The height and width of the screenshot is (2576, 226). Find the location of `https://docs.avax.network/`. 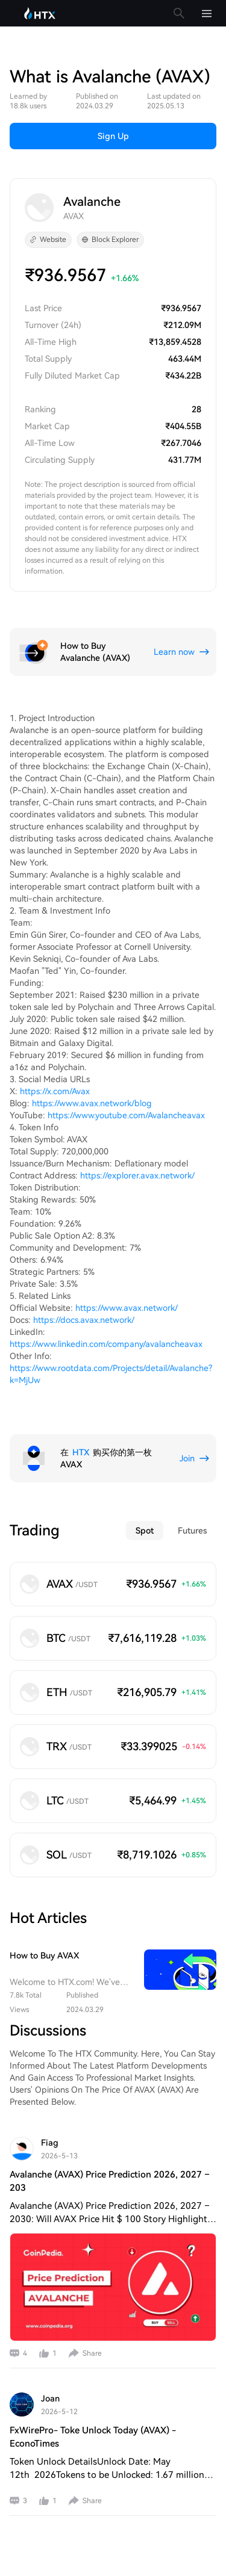

https://docs.avax.network/ is located at coordinates (83, 1320).